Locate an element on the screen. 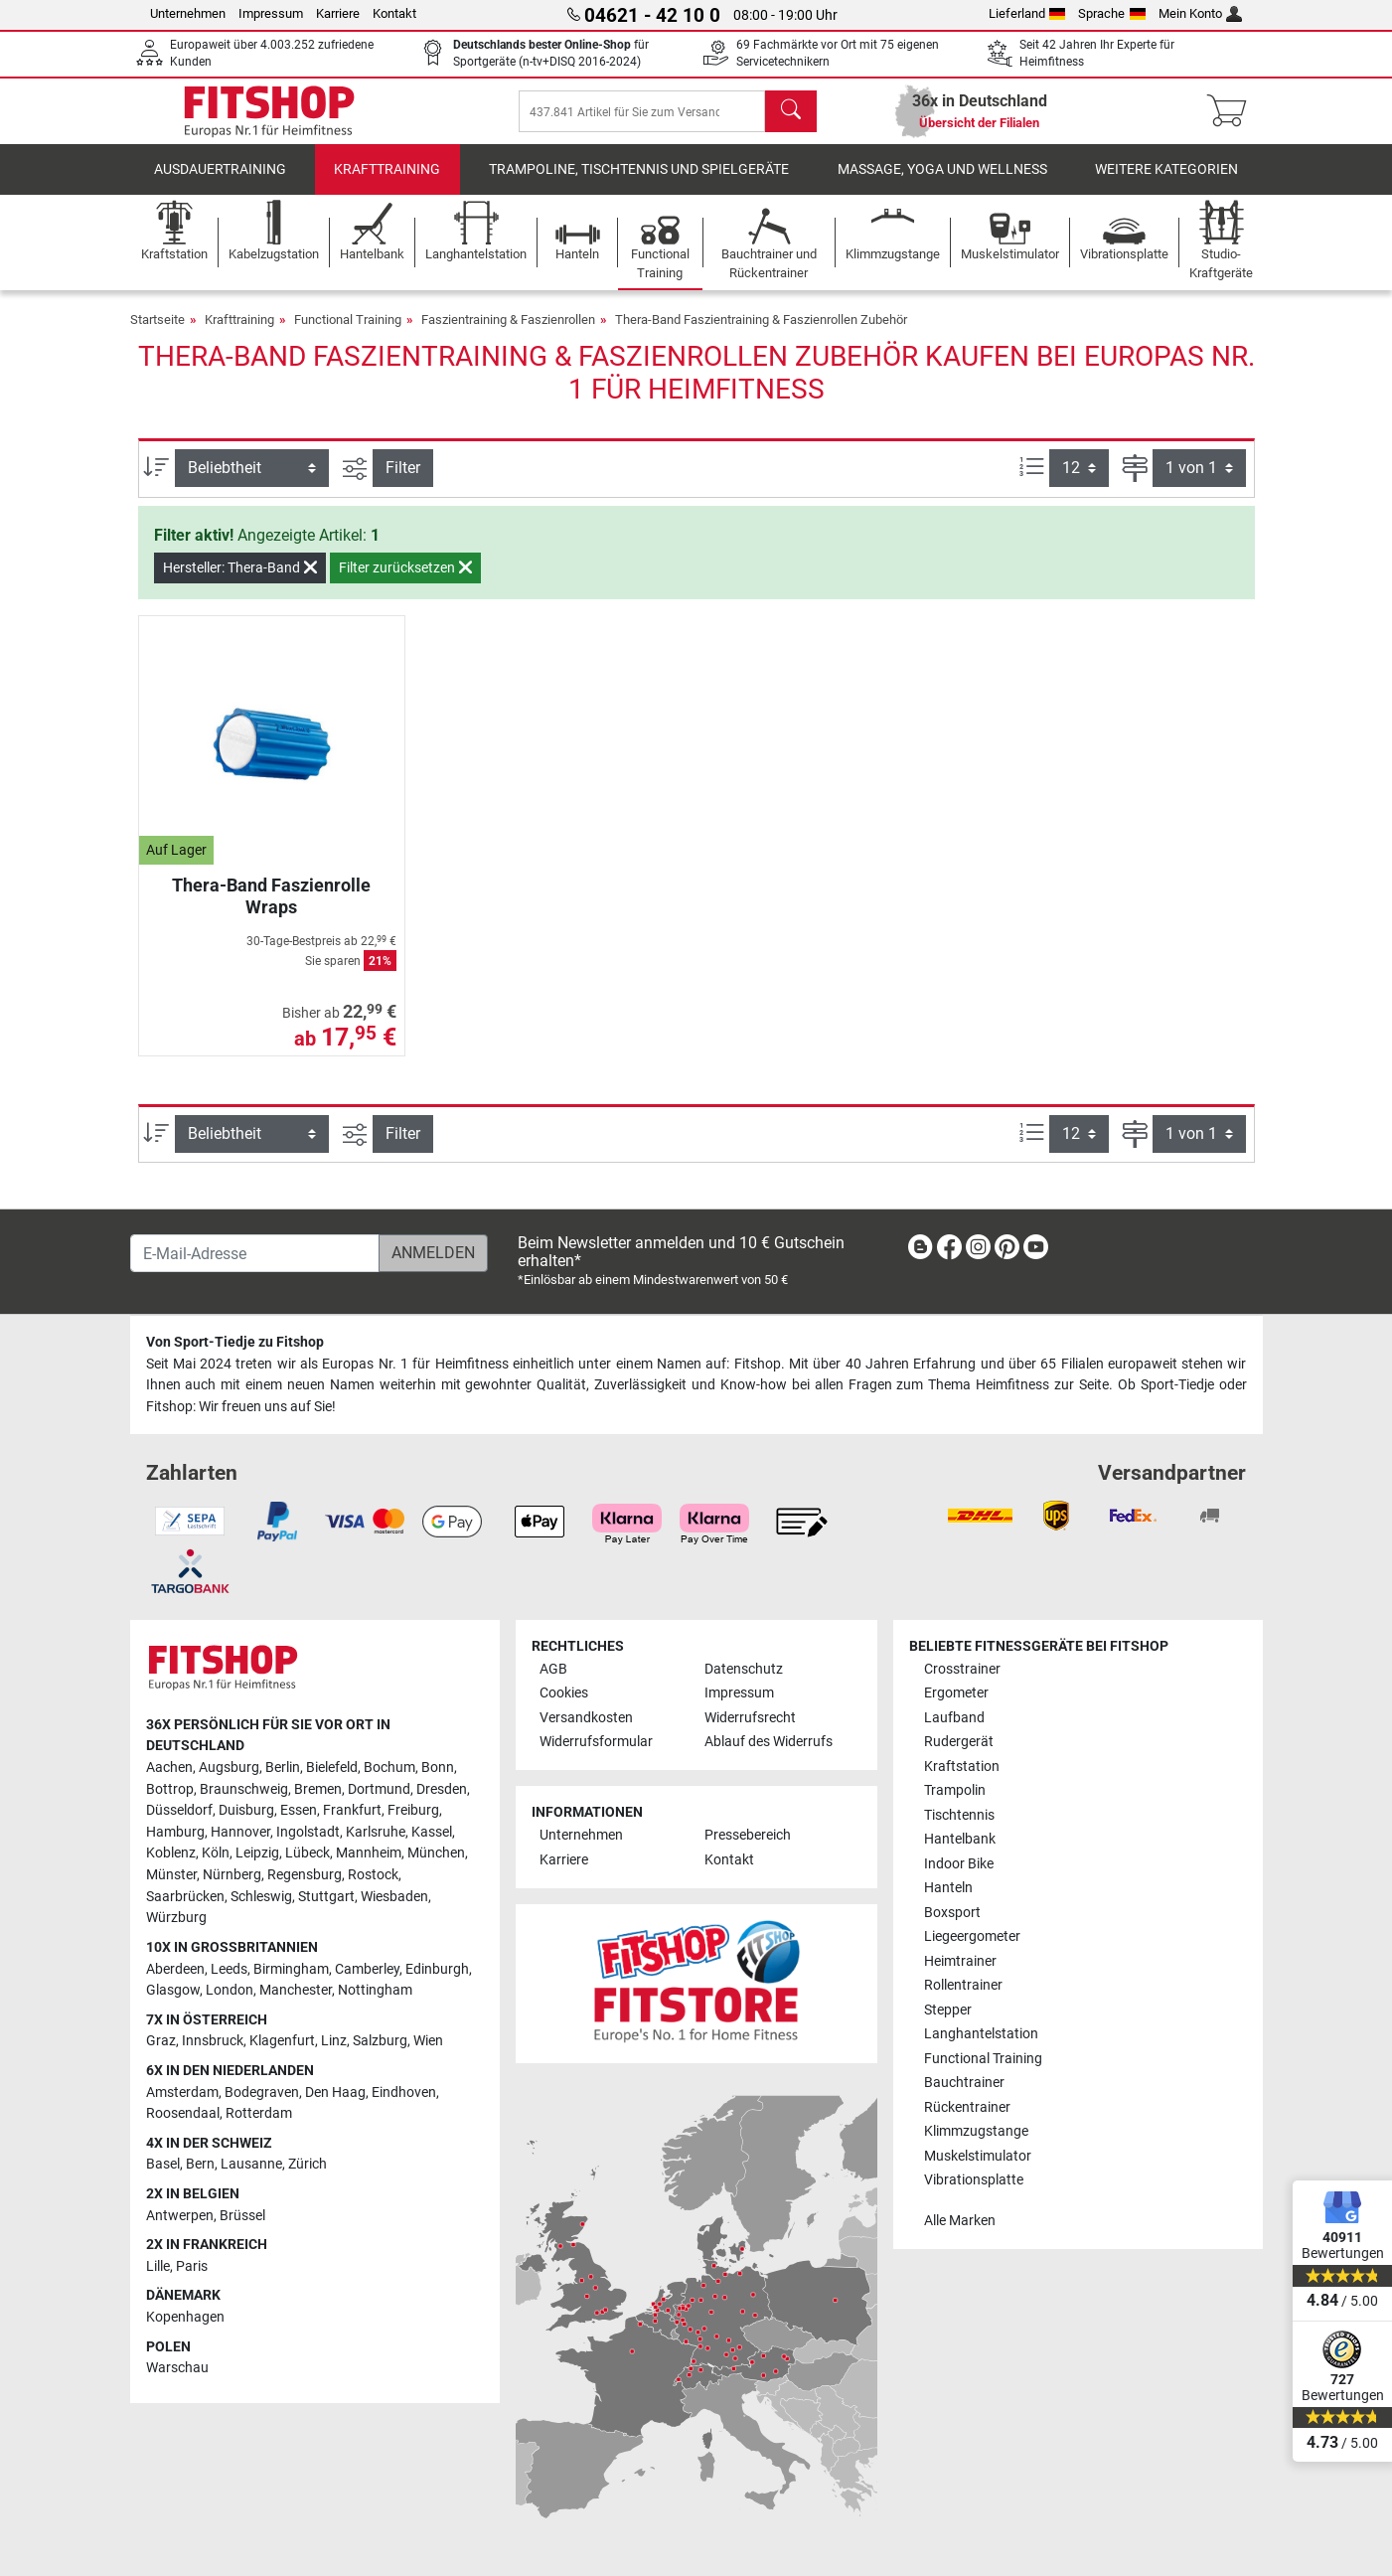 The width and height of the screenshot is (1392, 2576). Antwerpen [link] is located at coordinates (180, 2215).